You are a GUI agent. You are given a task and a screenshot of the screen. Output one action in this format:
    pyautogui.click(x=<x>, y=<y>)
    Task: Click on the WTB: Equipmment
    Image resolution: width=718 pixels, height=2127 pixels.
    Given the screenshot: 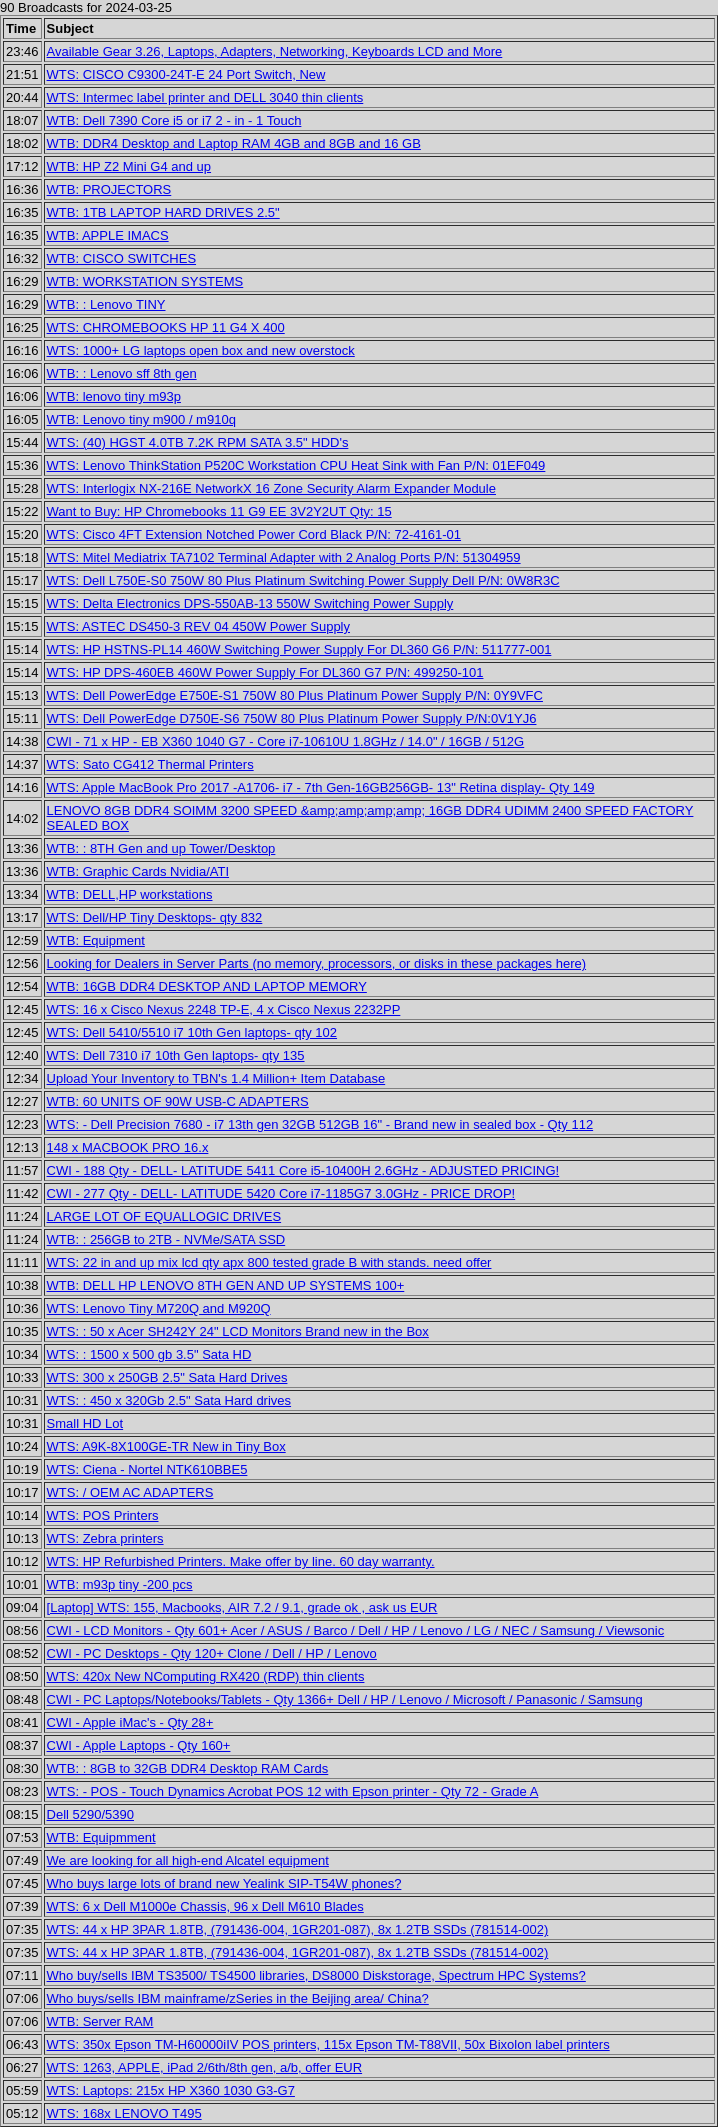 What is the action you would take?
    pyautogui.click(x=101, y=1837)
    